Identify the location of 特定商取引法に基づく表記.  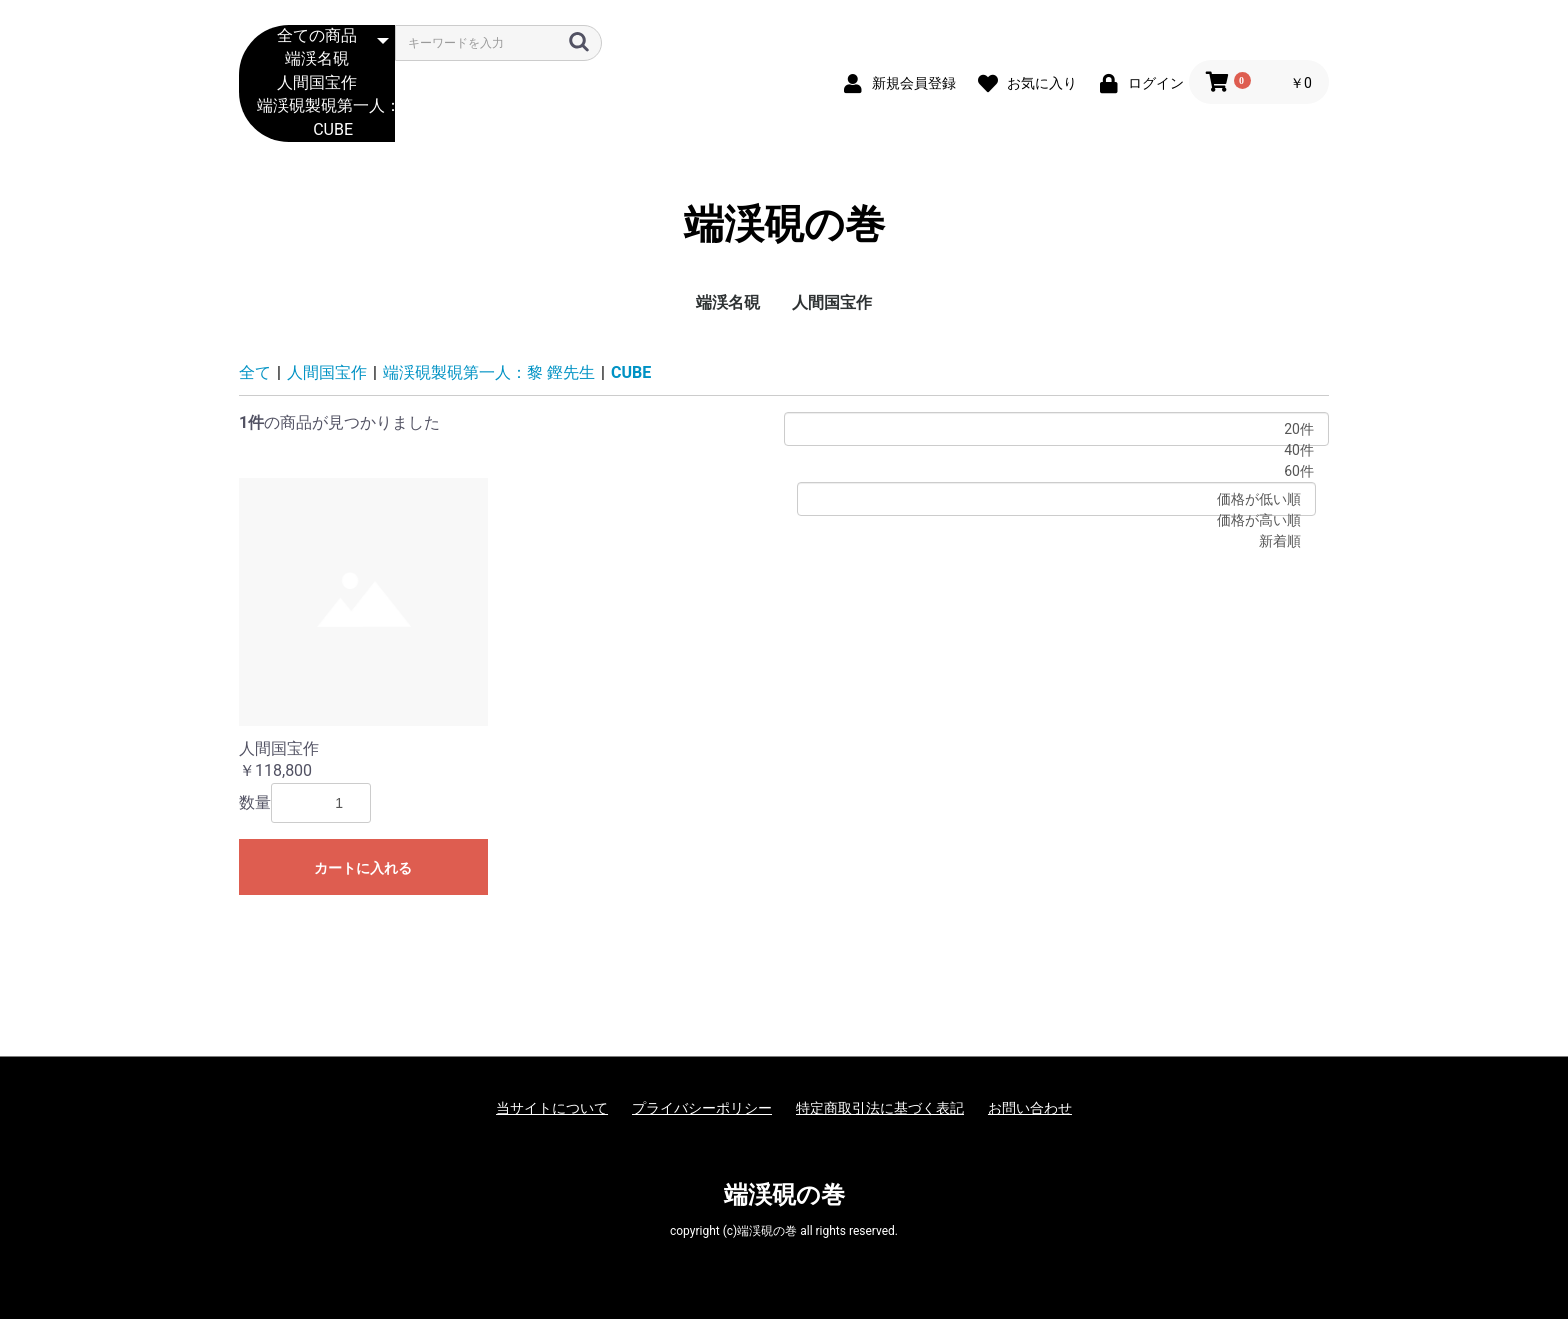
(880, 1108).